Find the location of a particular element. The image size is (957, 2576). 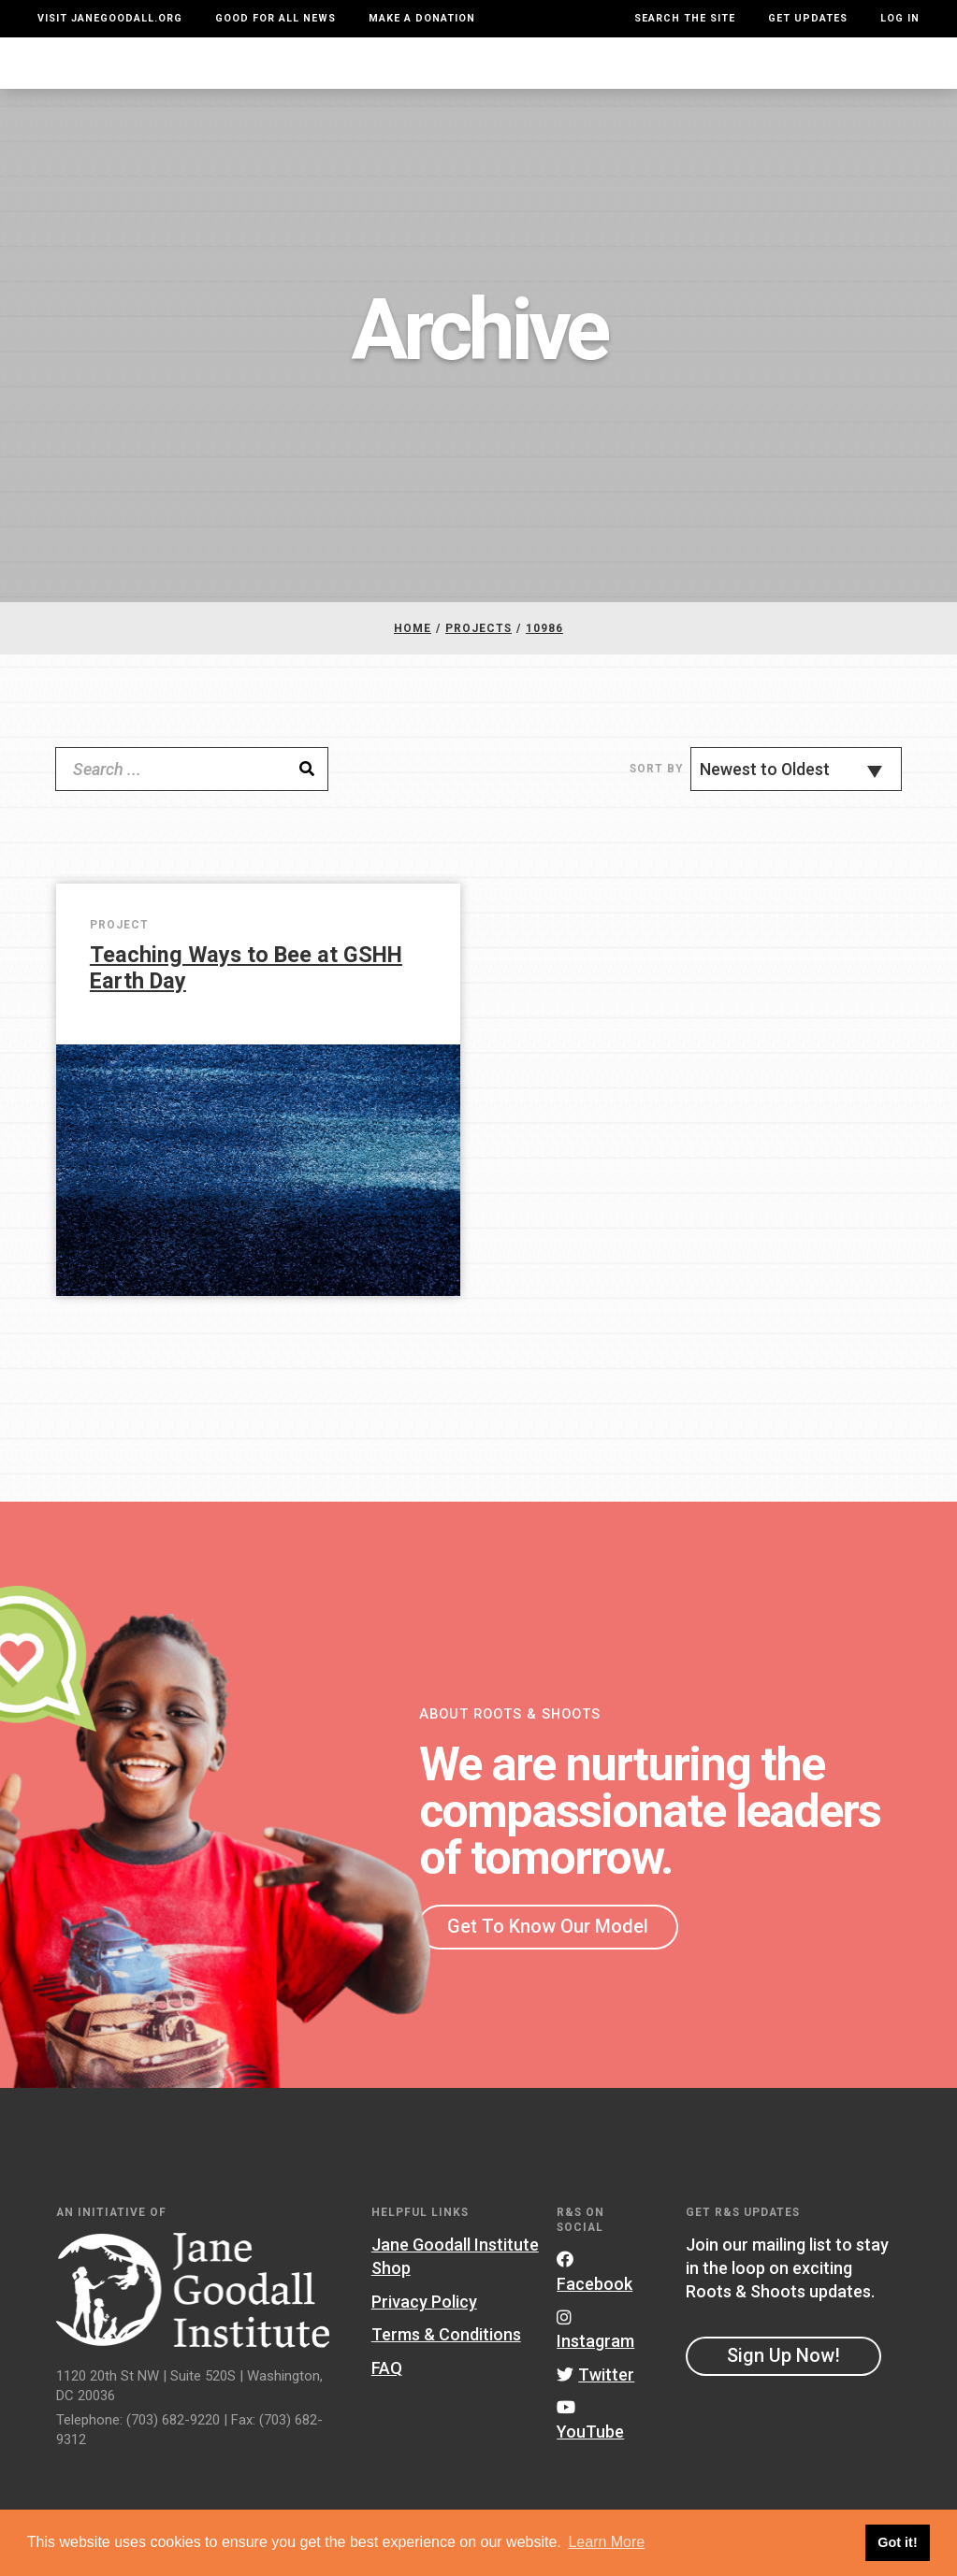

FAQ is located at coordinates (386, 2386).